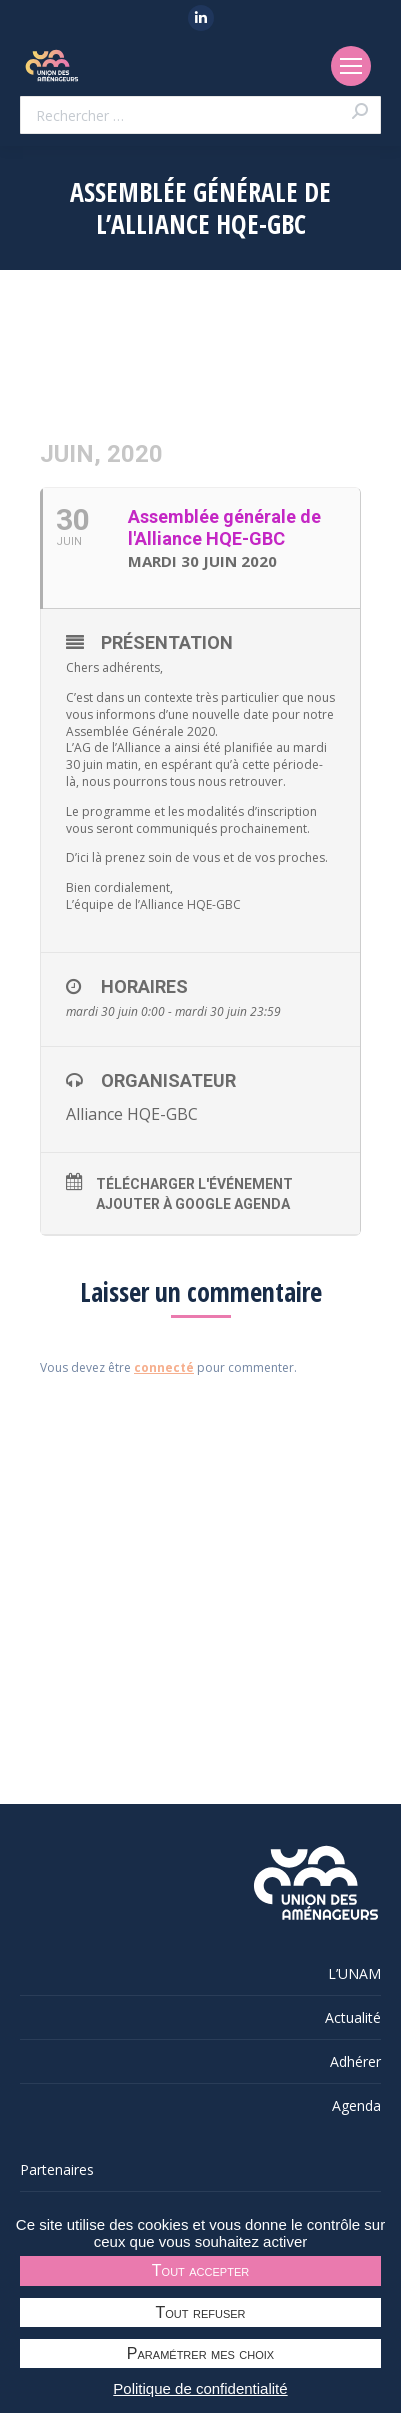 The width and height of the screenshot is (401, 2413). I want to click on Adhérer, so click(355, 2061).